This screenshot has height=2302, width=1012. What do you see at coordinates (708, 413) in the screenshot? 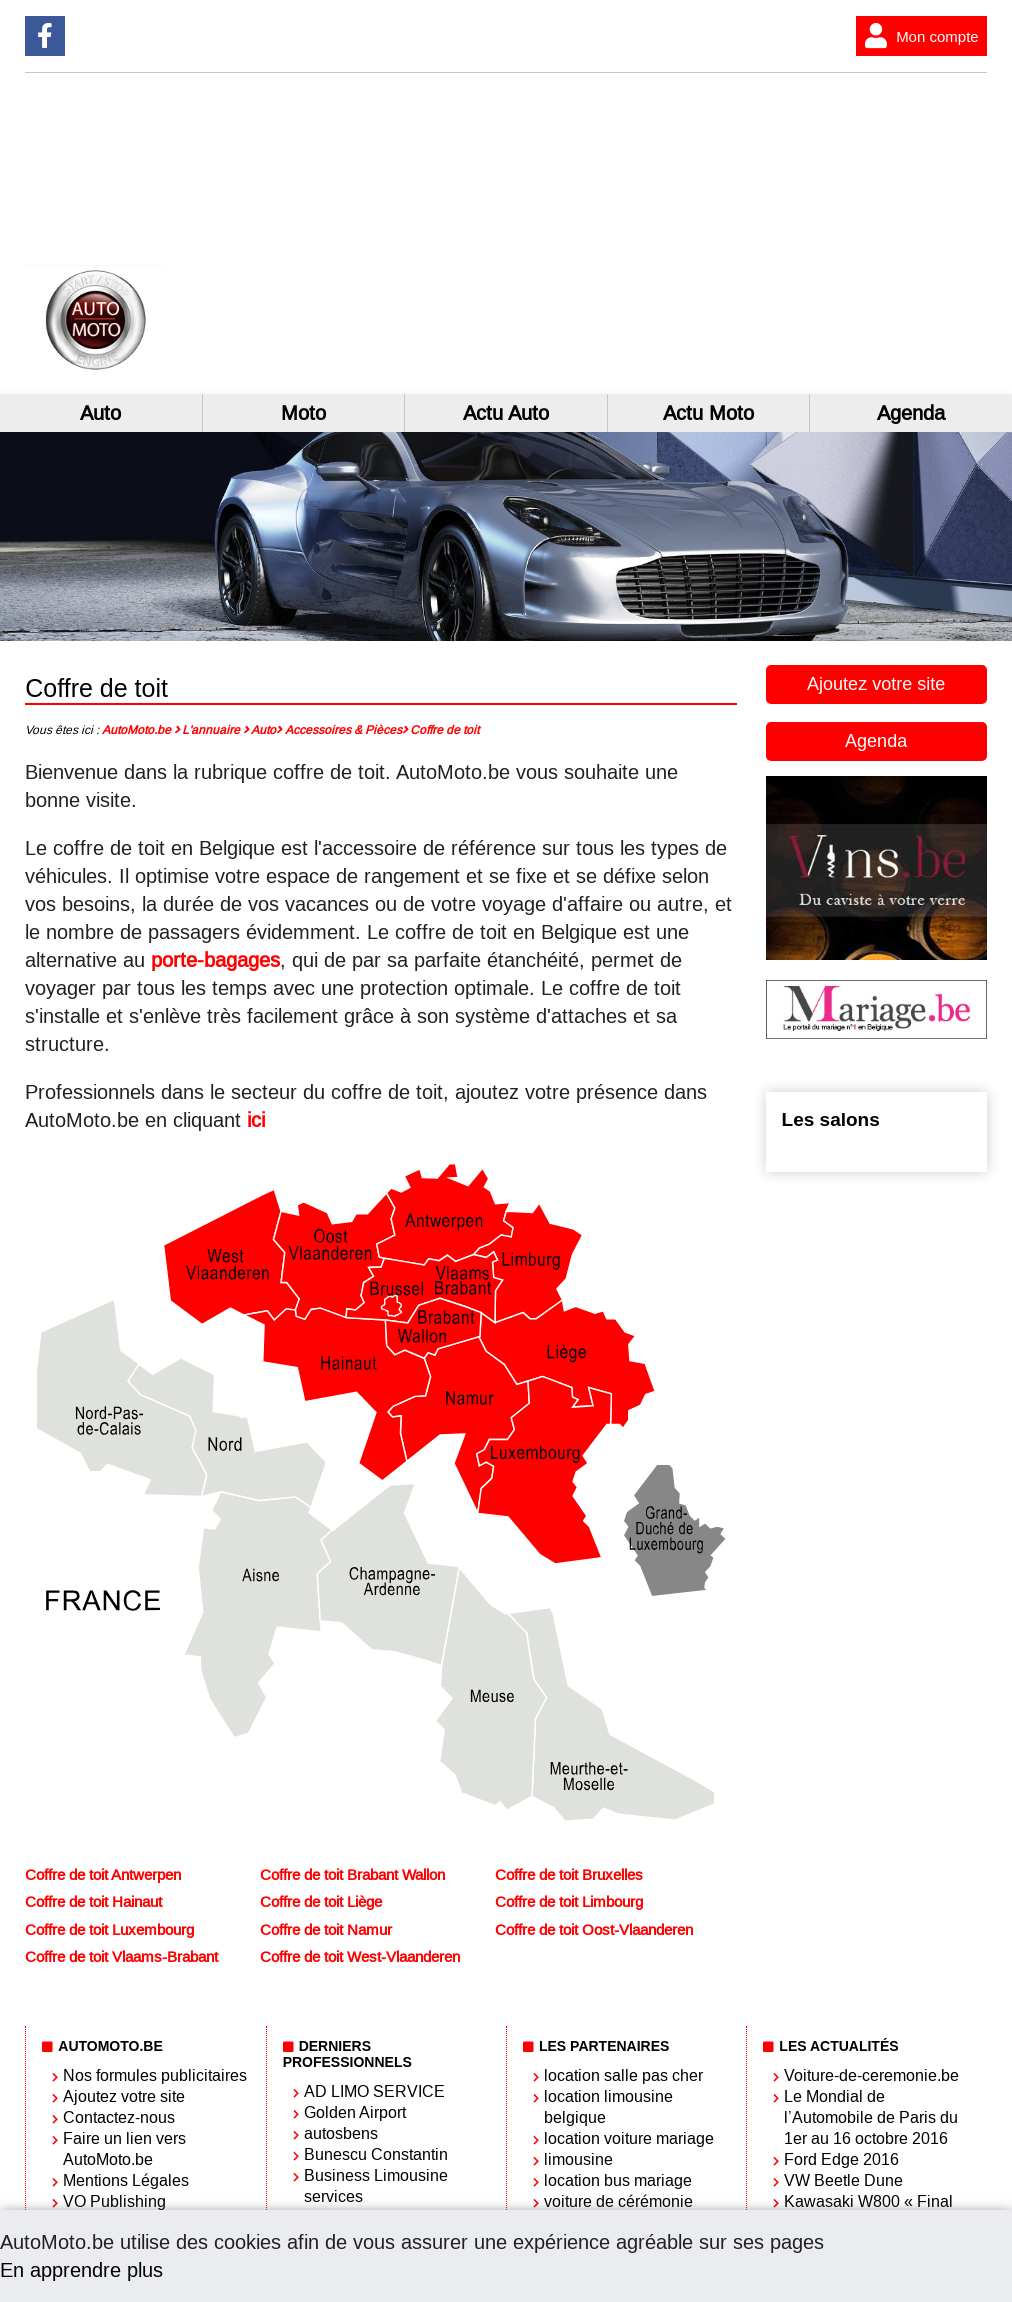
I see `Actu Moto` at bounding box center [708, 413].